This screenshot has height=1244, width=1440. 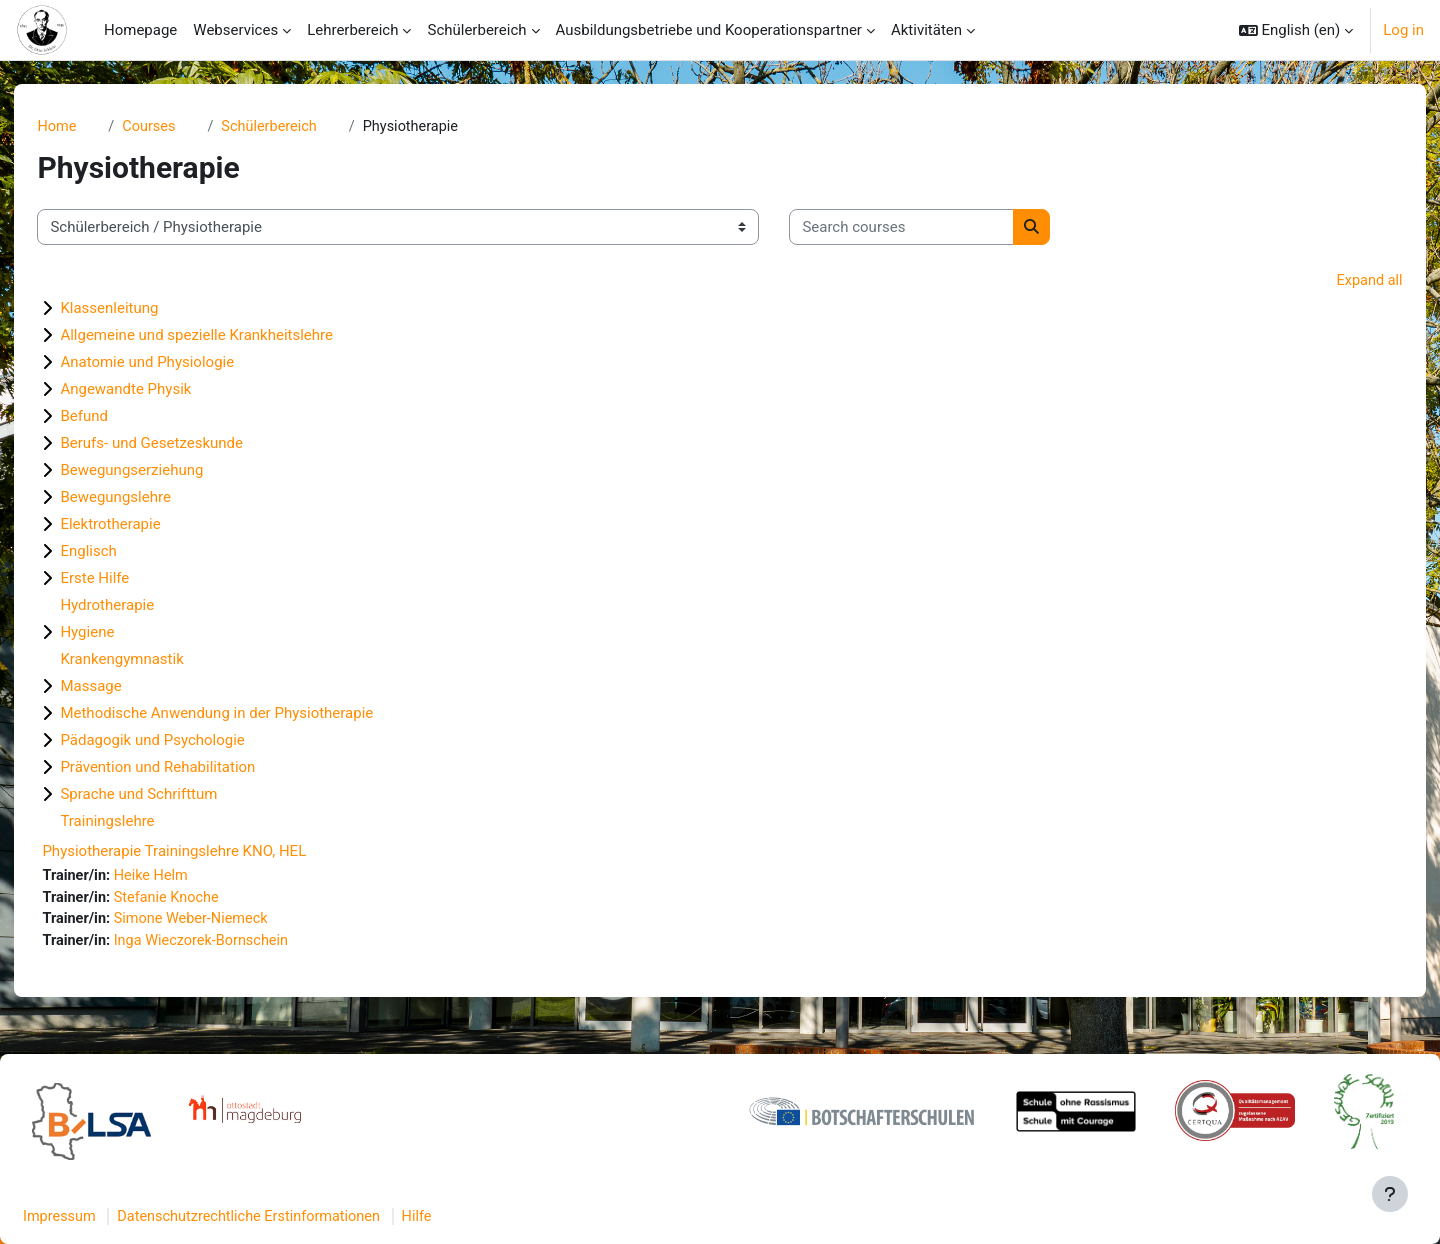 What do you see at coordinates (159, 391) in the screenshot?
I see `Angewandte Physik` at bounding box center [159, 391].